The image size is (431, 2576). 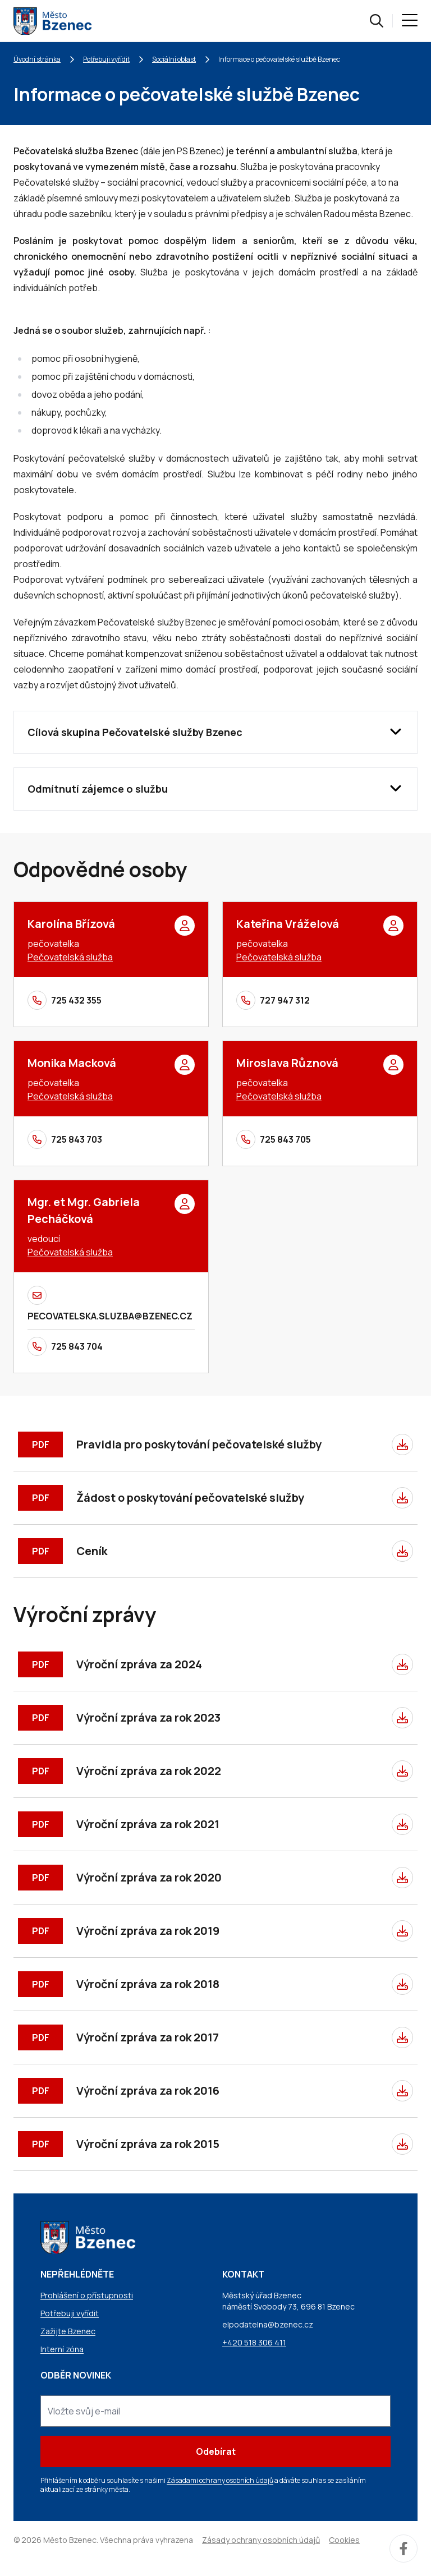 What do you see at coordinates (261, 2539) in the screenshot?
I see `Zásady ochrany osobních údajů` at bounding box center [261, 2539].